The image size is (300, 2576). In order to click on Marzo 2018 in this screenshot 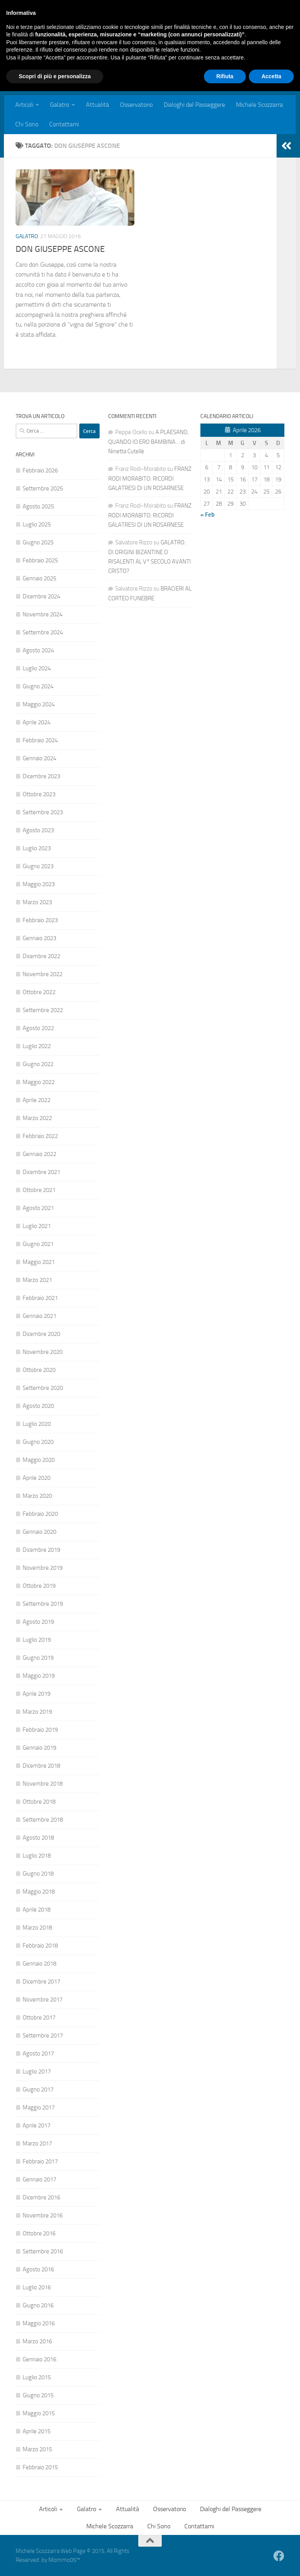, I will do `click(37, 1927)`.